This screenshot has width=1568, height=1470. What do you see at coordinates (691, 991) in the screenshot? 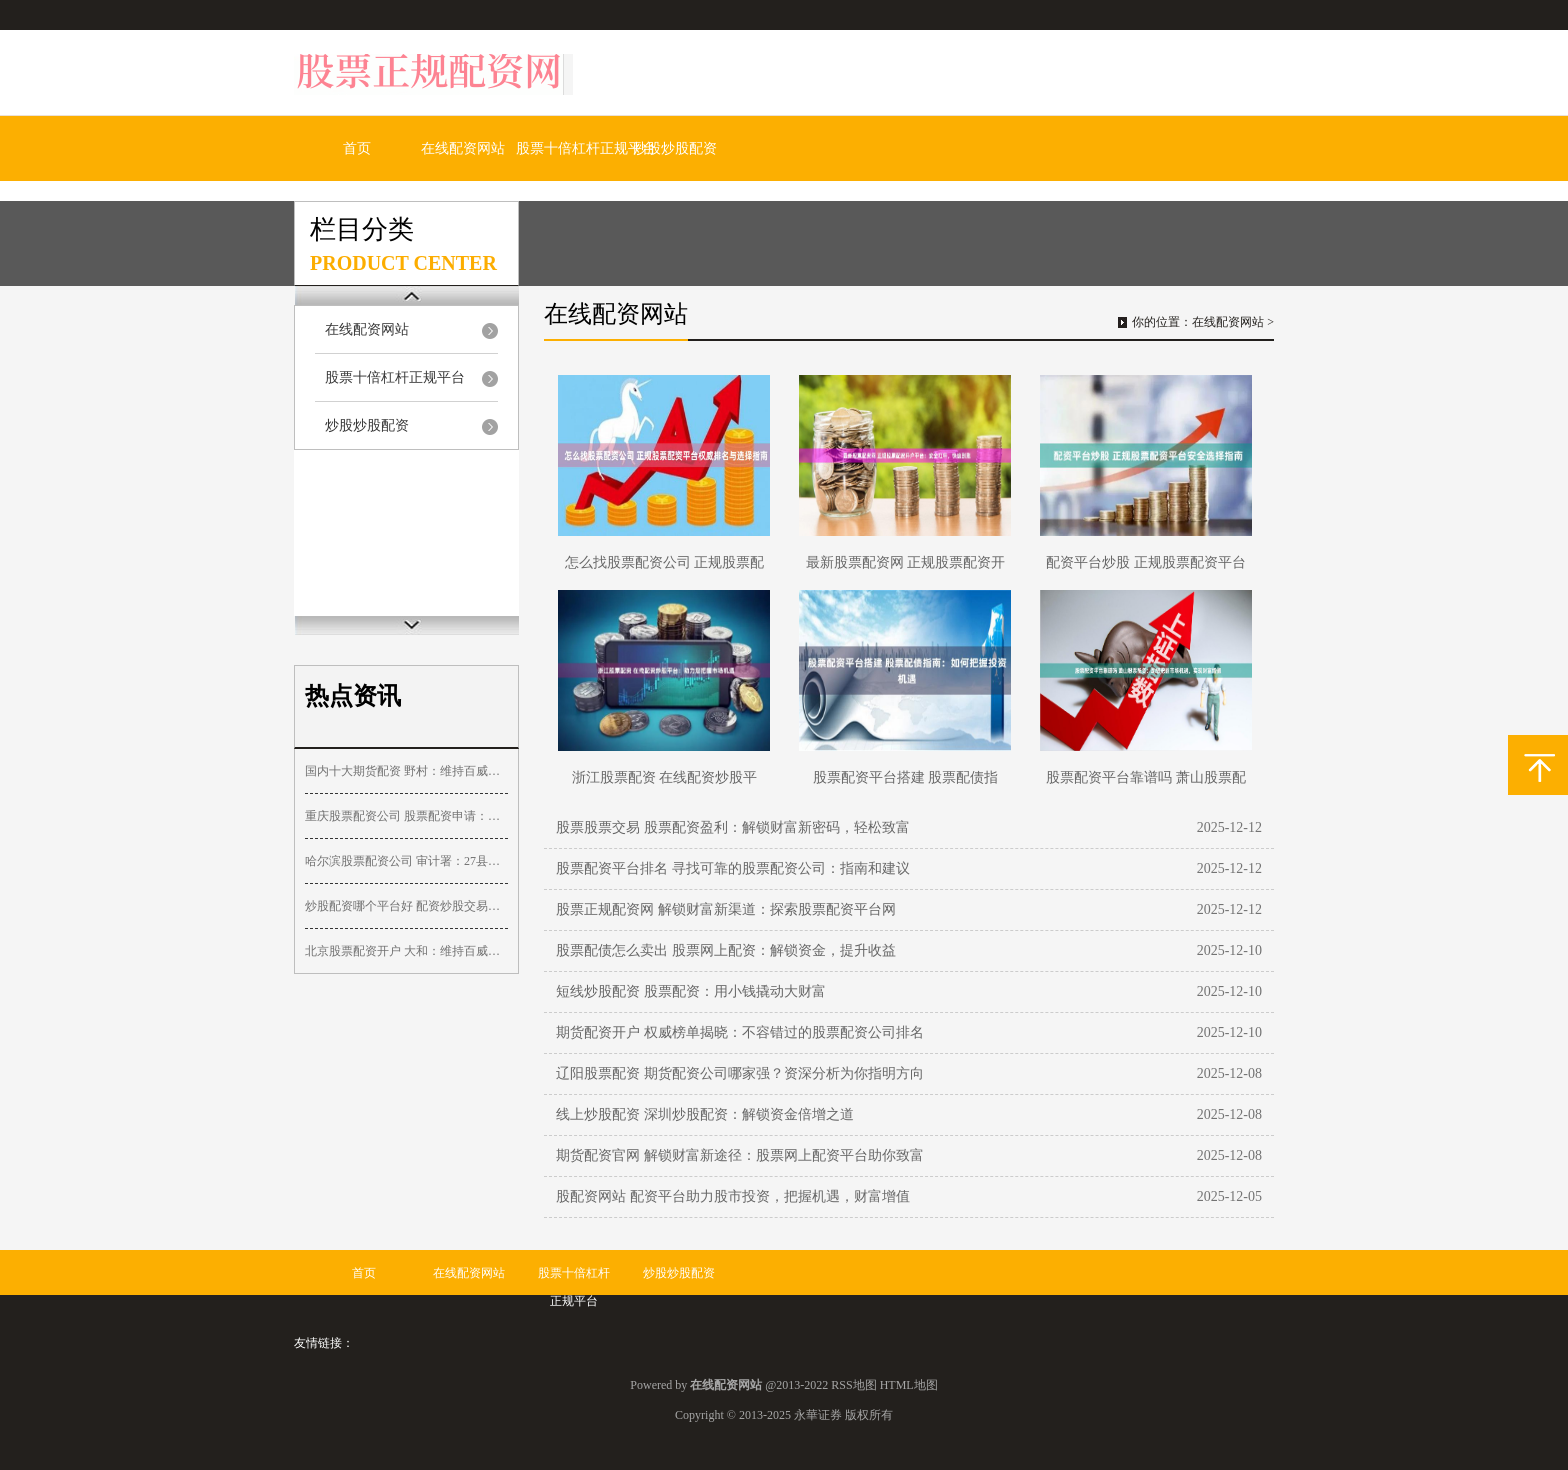
I see `短线炒股配资 股票配资：用小钱撬动大财富` at bounding box center [691, 991].